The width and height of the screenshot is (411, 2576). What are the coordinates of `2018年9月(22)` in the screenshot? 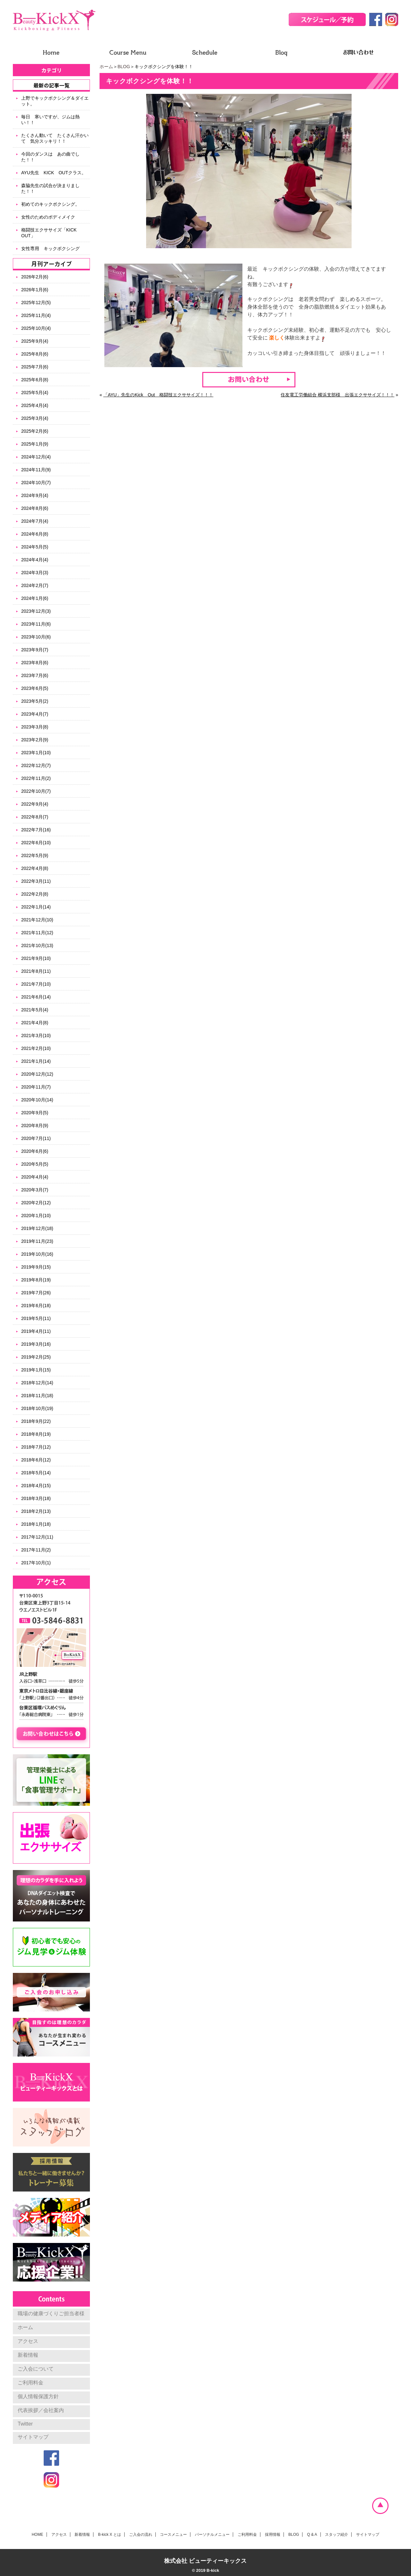 It's located at (36, 1421).